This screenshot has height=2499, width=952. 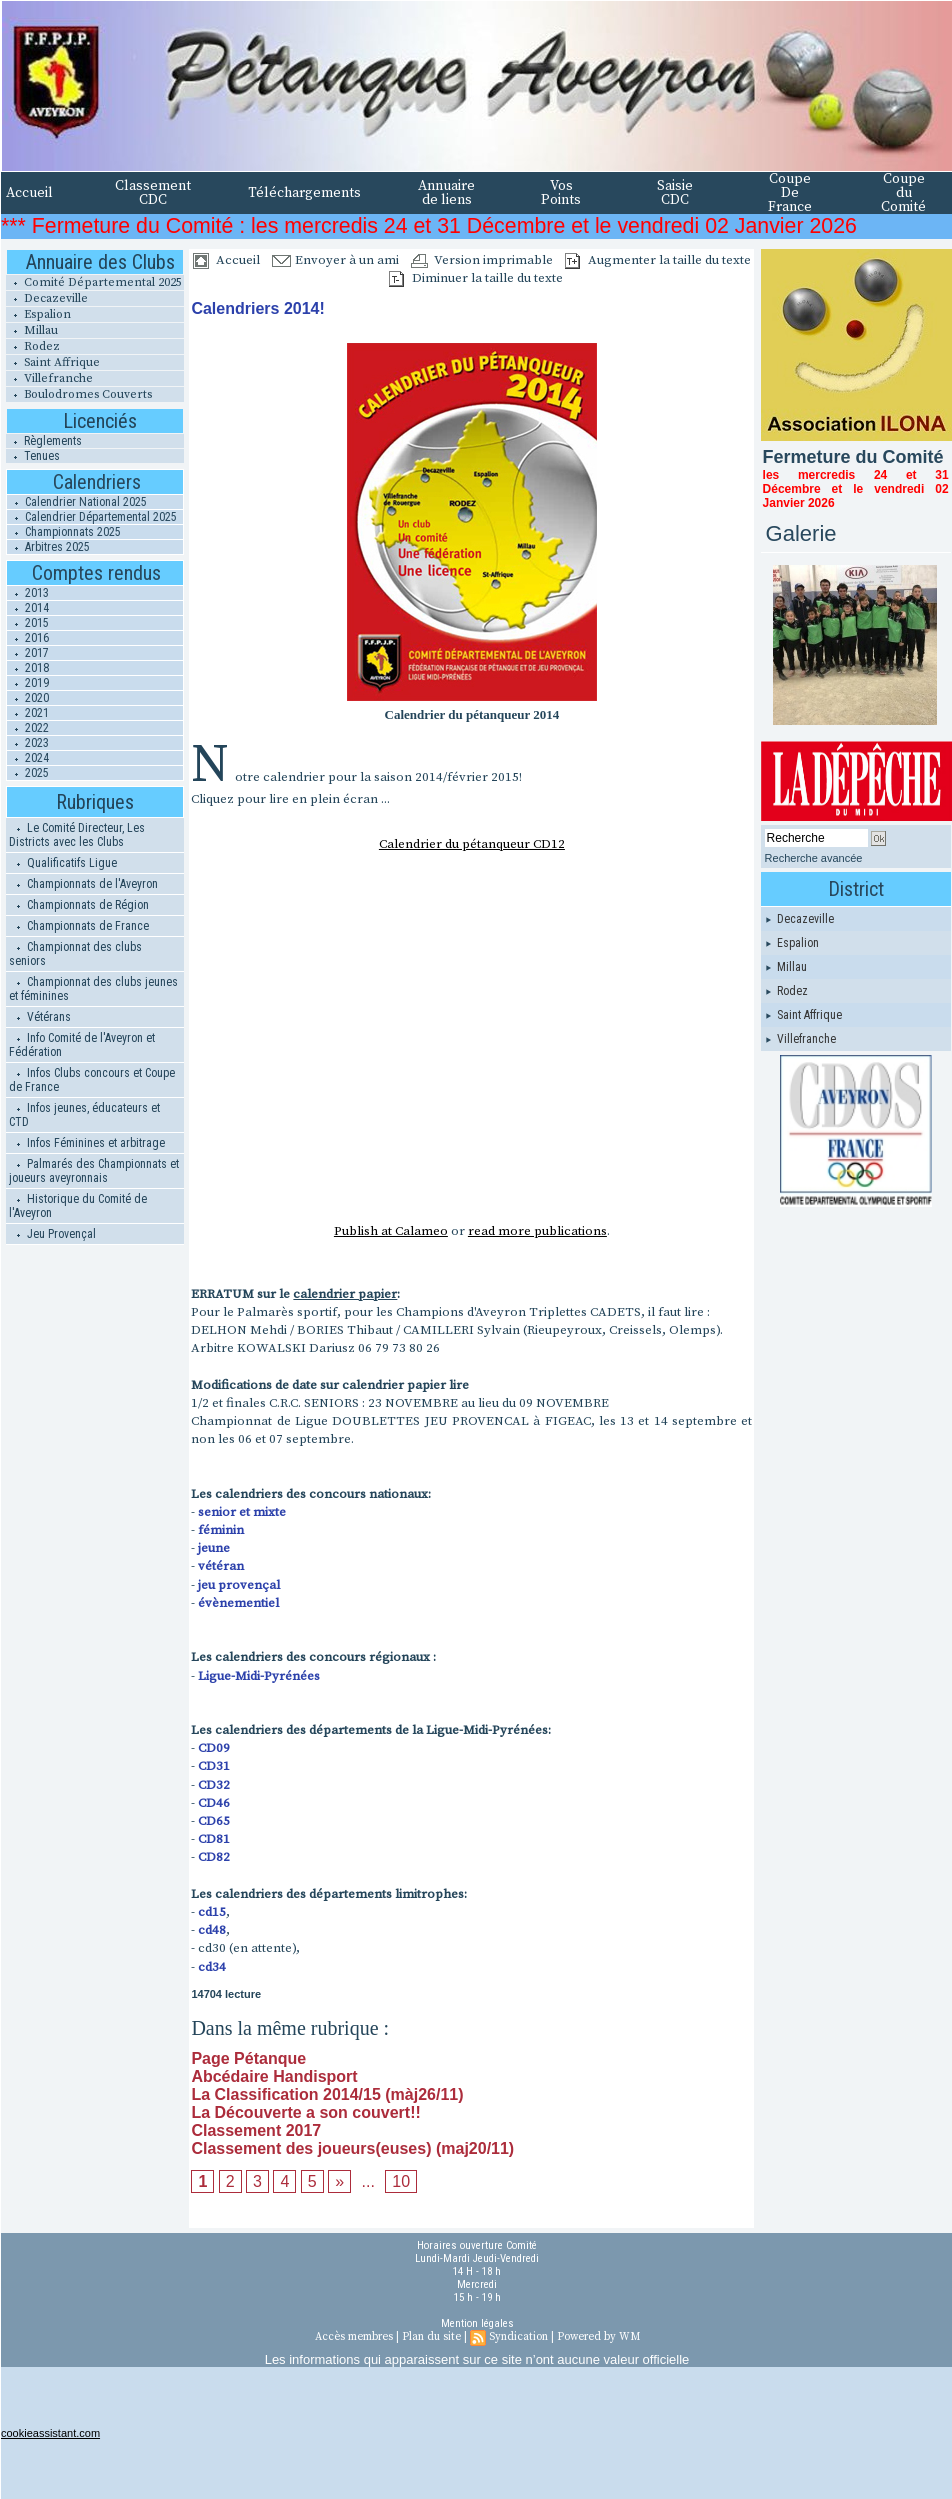 I want to click on cd48, so click(x=212, y=1930).